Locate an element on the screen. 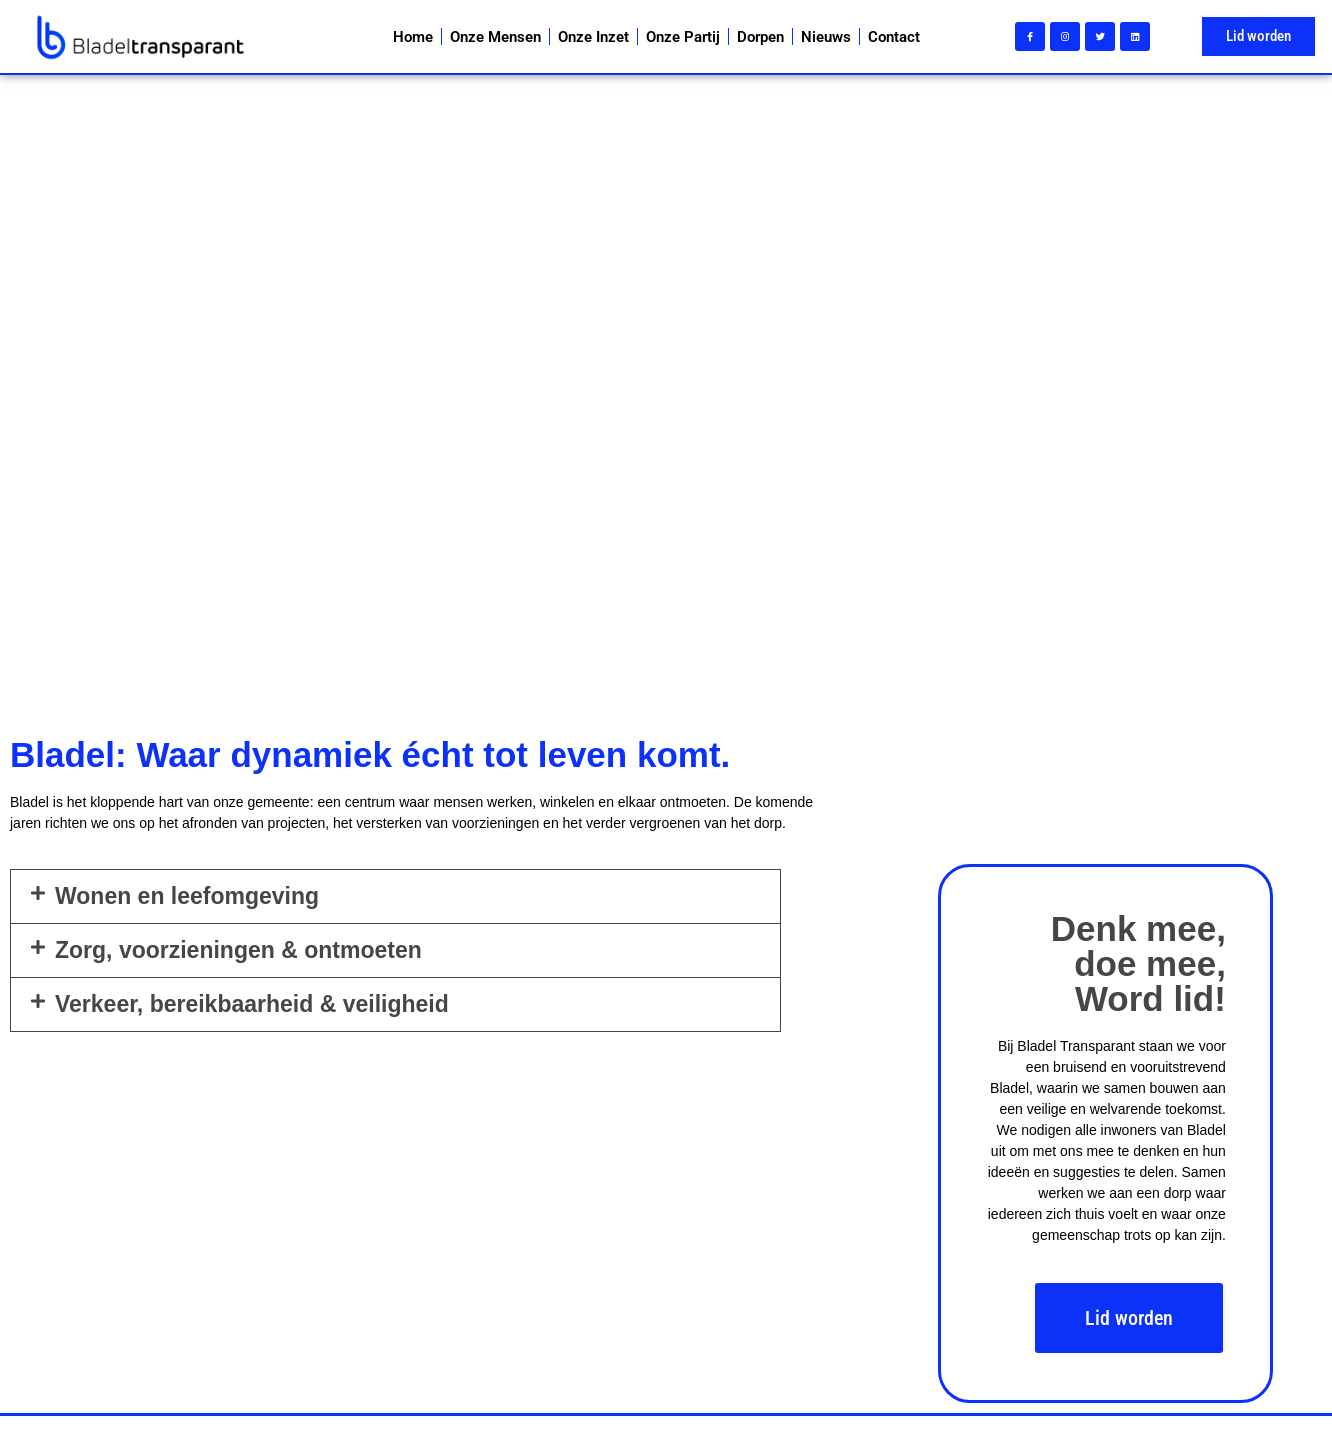 The image size is (1332, 1446). Wonen en leefomgeving is located at coordinates (187, 896).